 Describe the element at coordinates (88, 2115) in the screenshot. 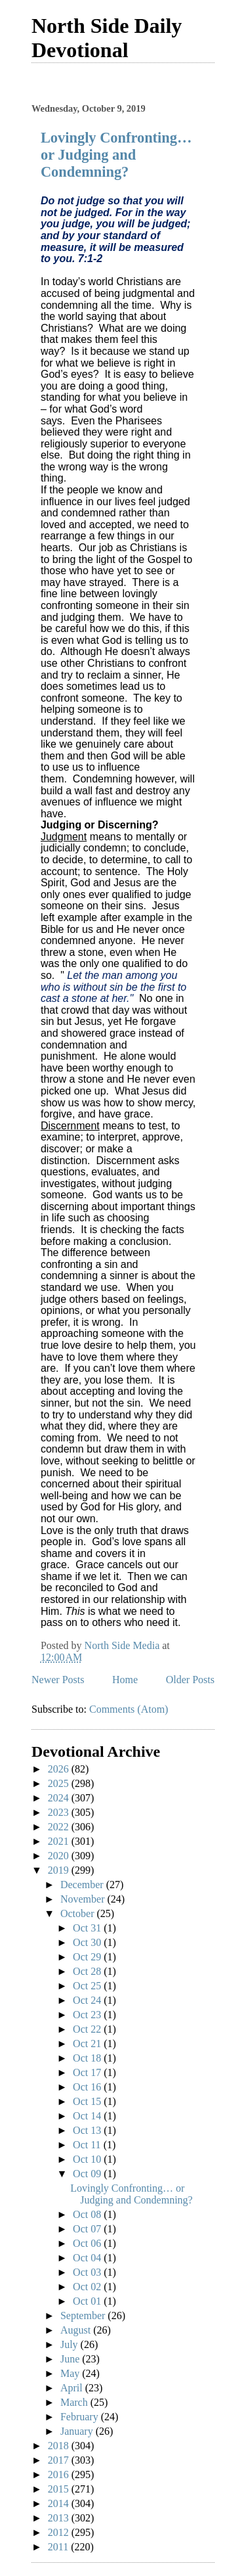

I see `Oct 14` at that location.